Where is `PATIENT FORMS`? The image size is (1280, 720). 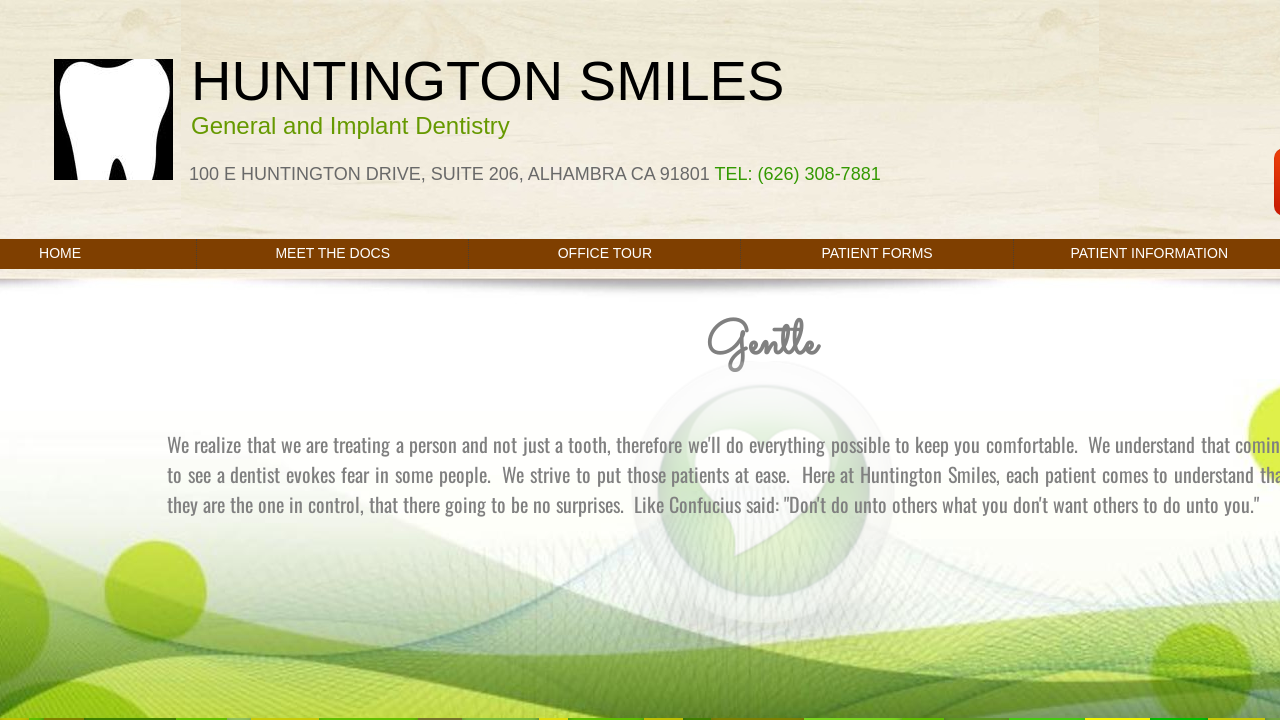
PATIENT FORMS is located at coordinates (876, 253).